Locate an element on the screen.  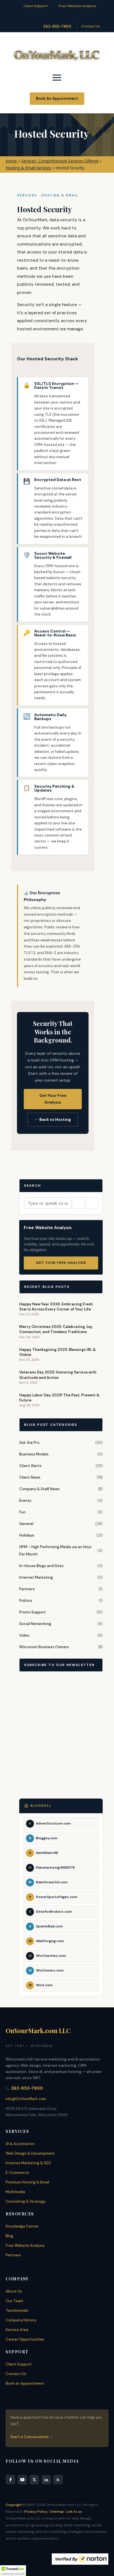
Start a Conversation → is located at coordinates (31, 2436).